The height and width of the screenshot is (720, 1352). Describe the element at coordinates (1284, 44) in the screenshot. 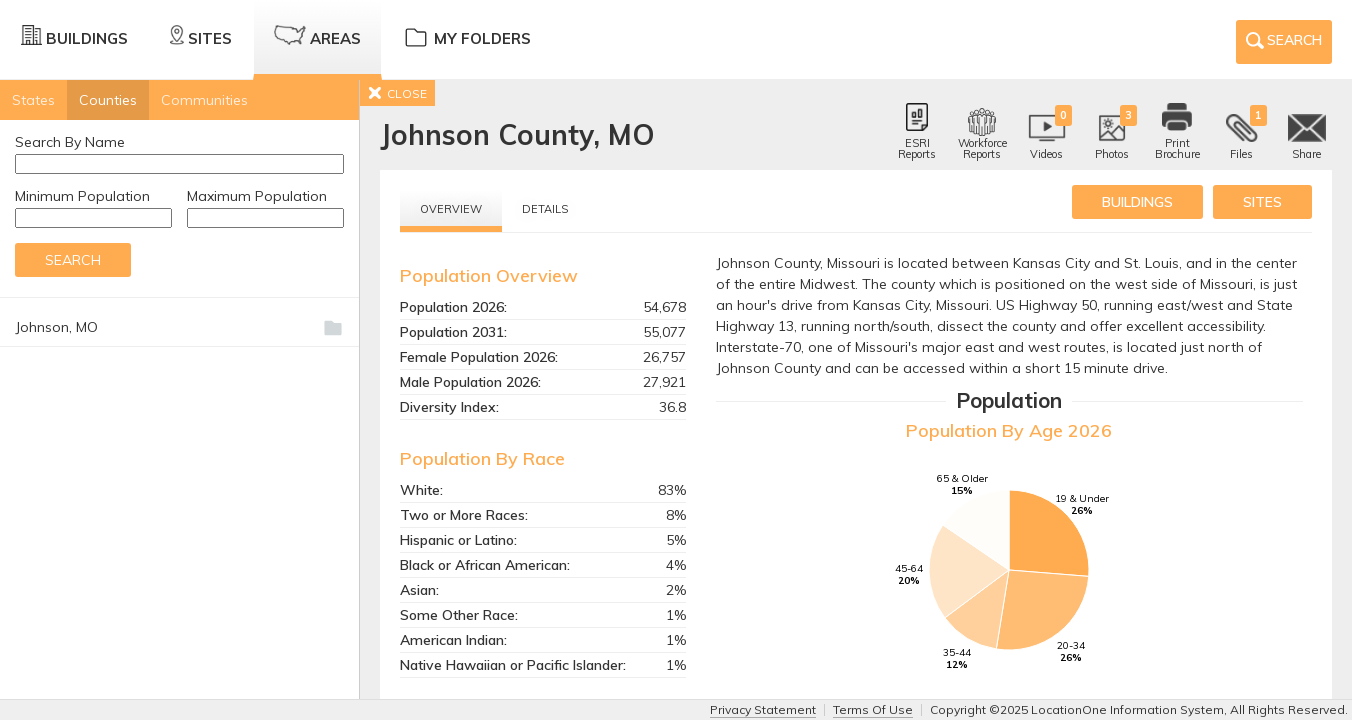

I see `Search` at that location.